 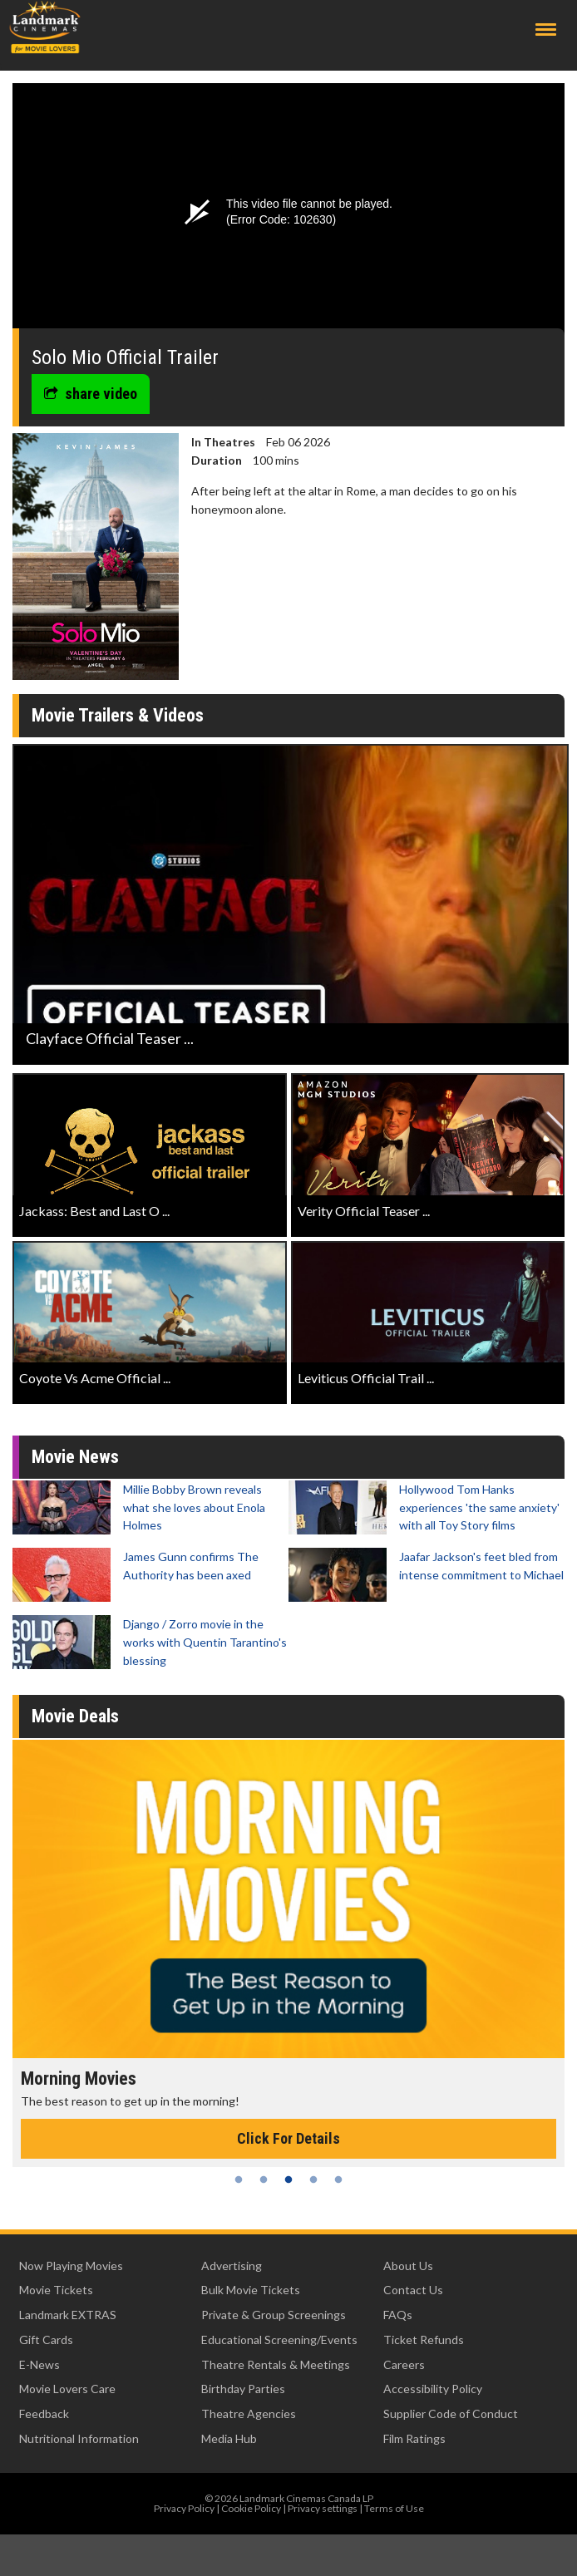 What do you see at coordinates (408, 2265) in the screenshot?
I see `About Us` at bounding box center [408, 2265].